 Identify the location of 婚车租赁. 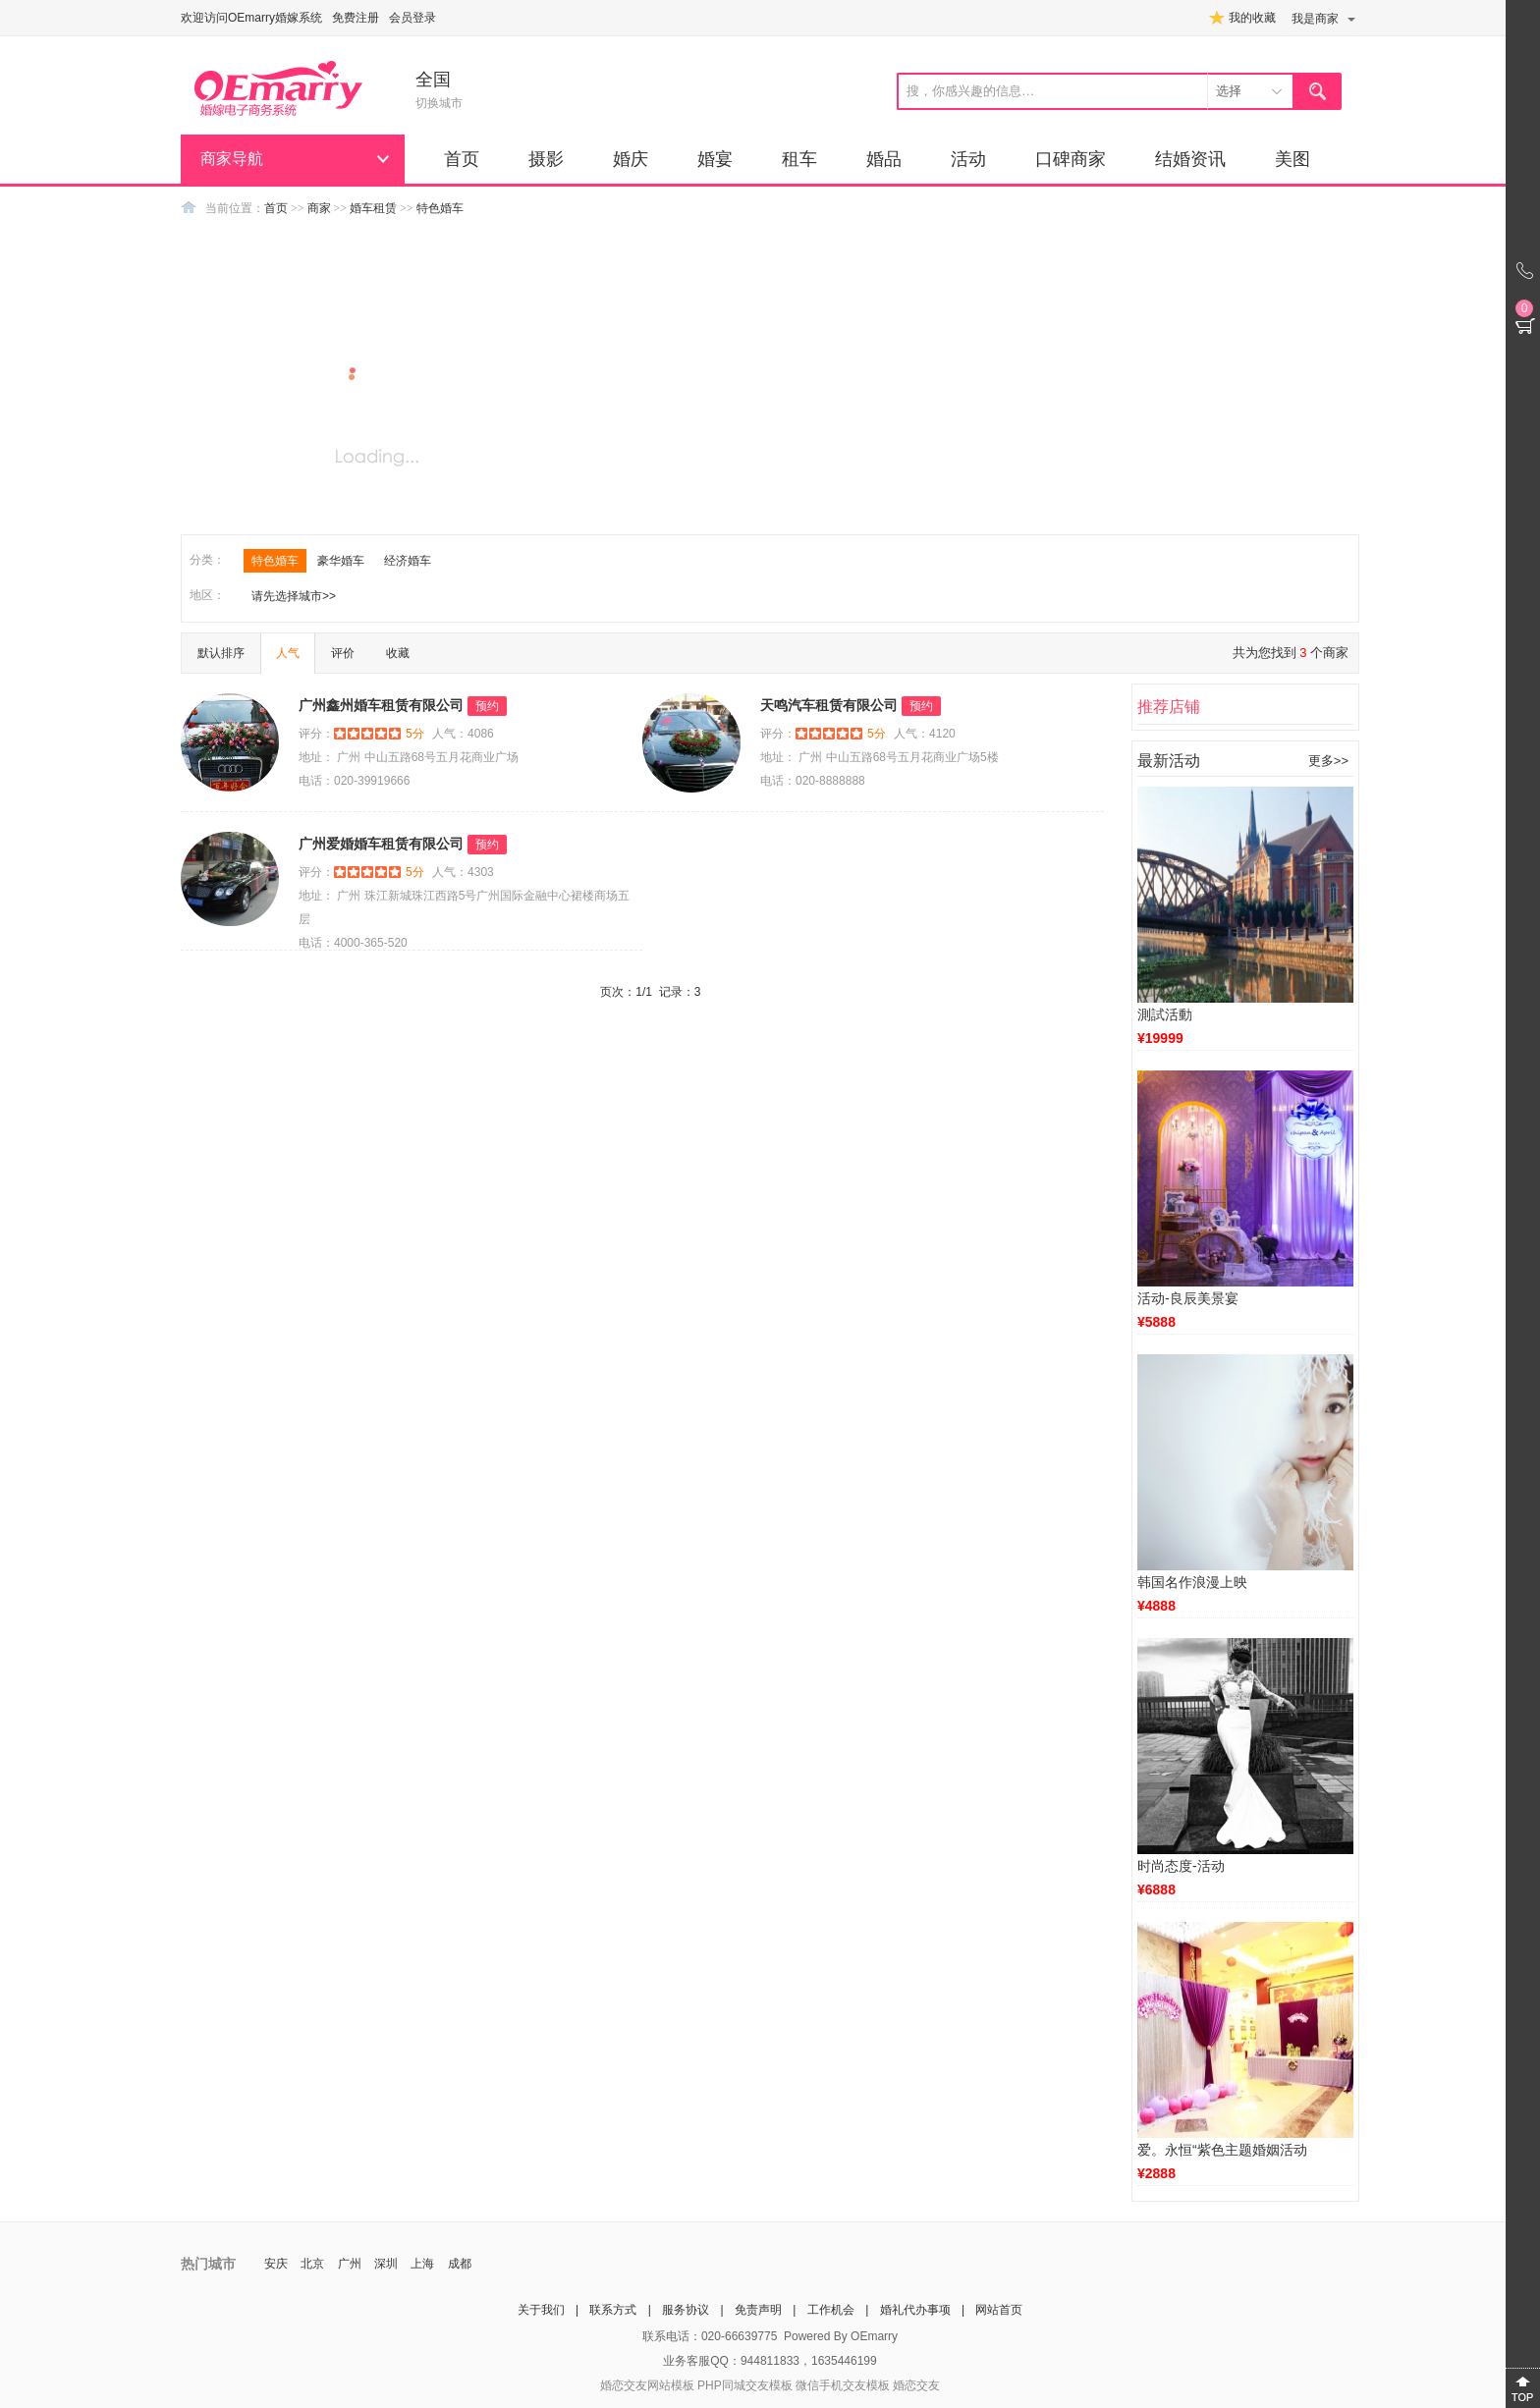
(373, 208).